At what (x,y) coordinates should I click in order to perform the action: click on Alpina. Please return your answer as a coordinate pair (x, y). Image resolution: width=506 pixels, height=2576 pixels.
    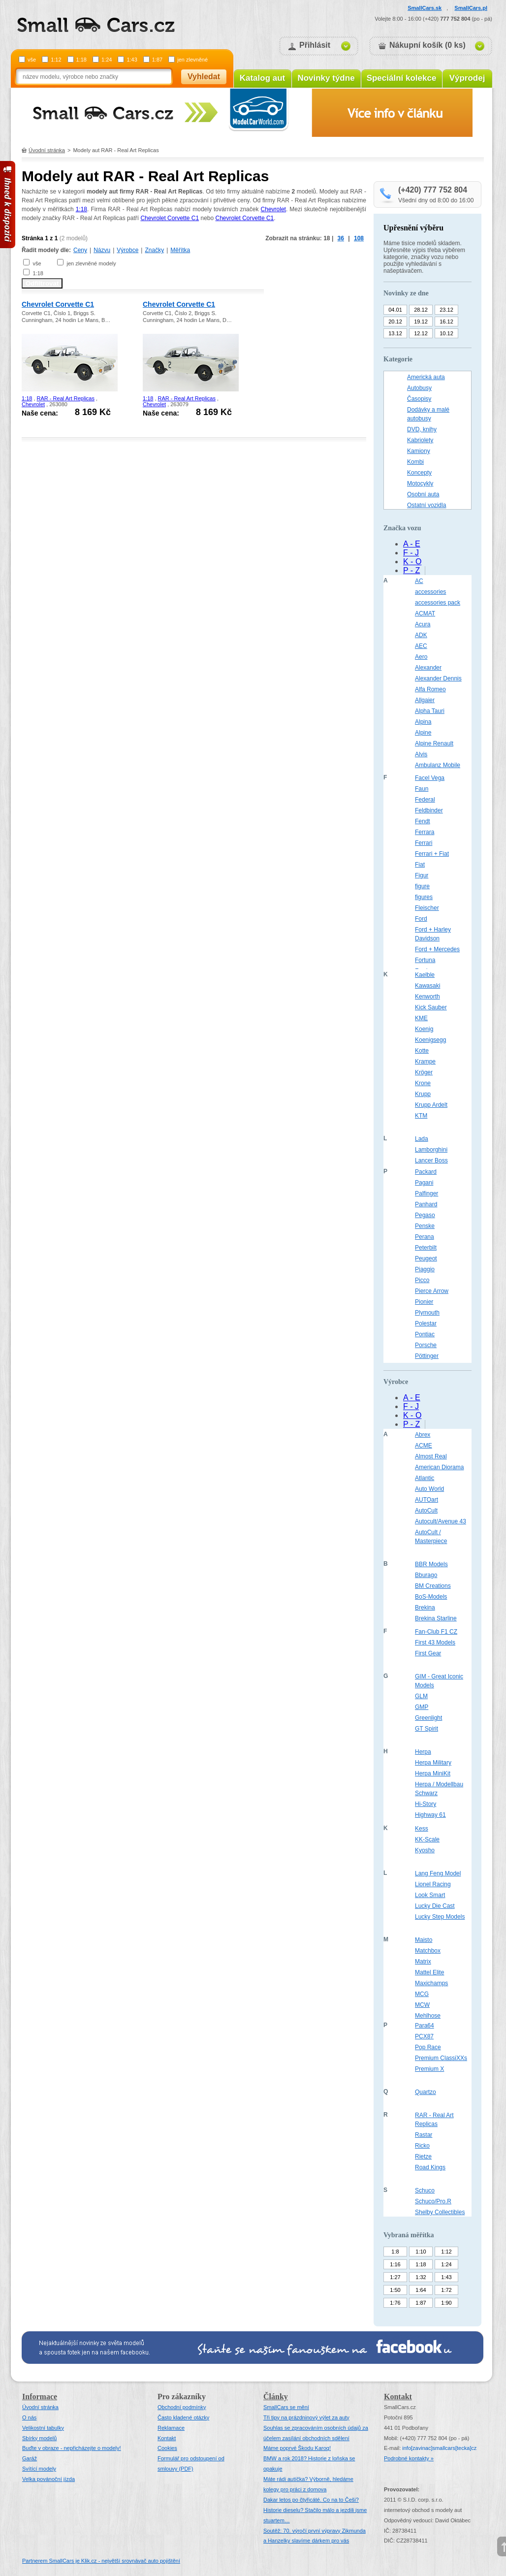
    Looking at the image, I should click on (423, 721).